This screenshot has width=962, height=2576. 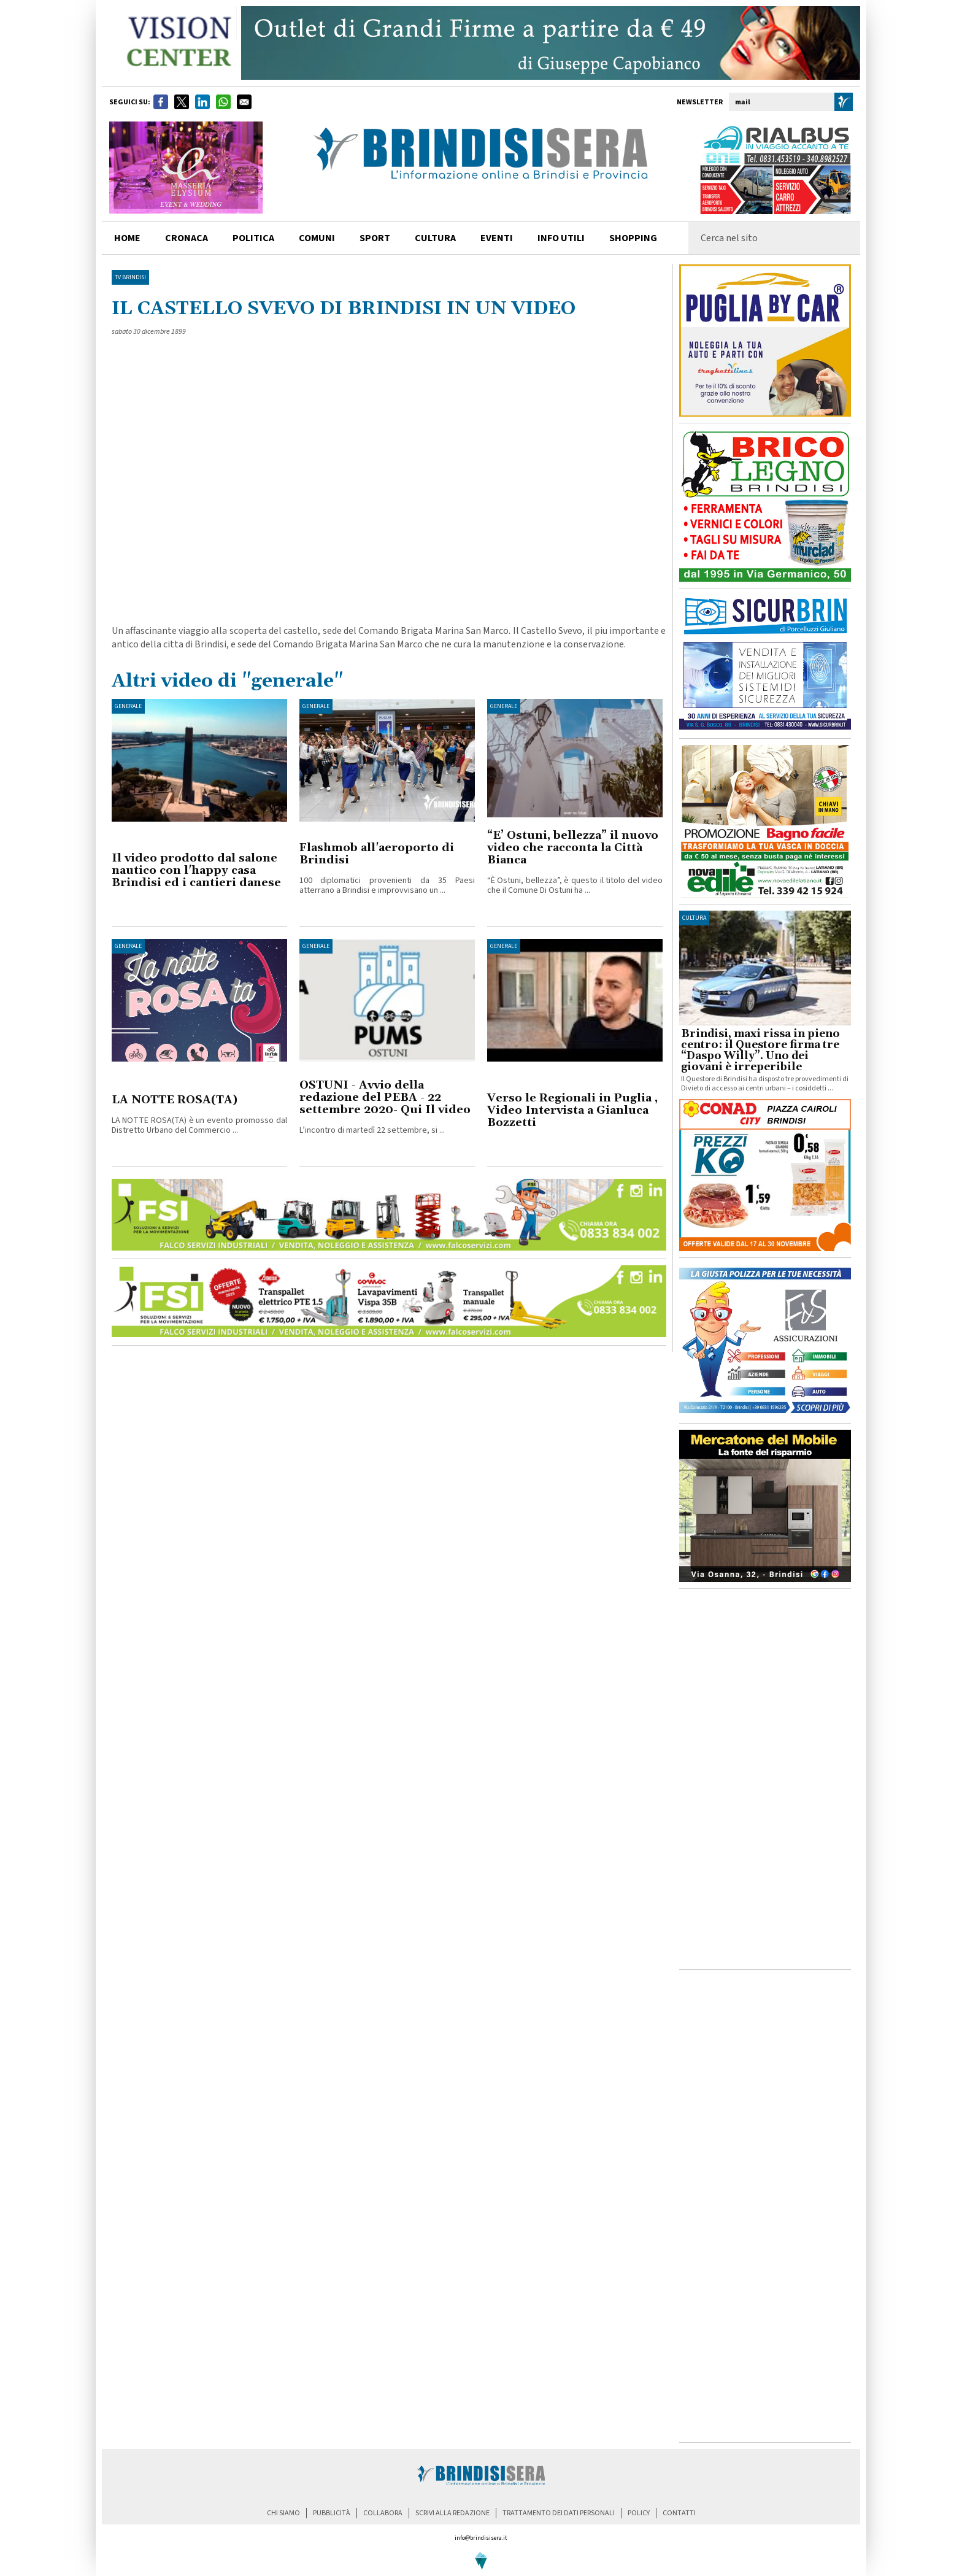 I want to click on info utili, so click(x=561, y=238).